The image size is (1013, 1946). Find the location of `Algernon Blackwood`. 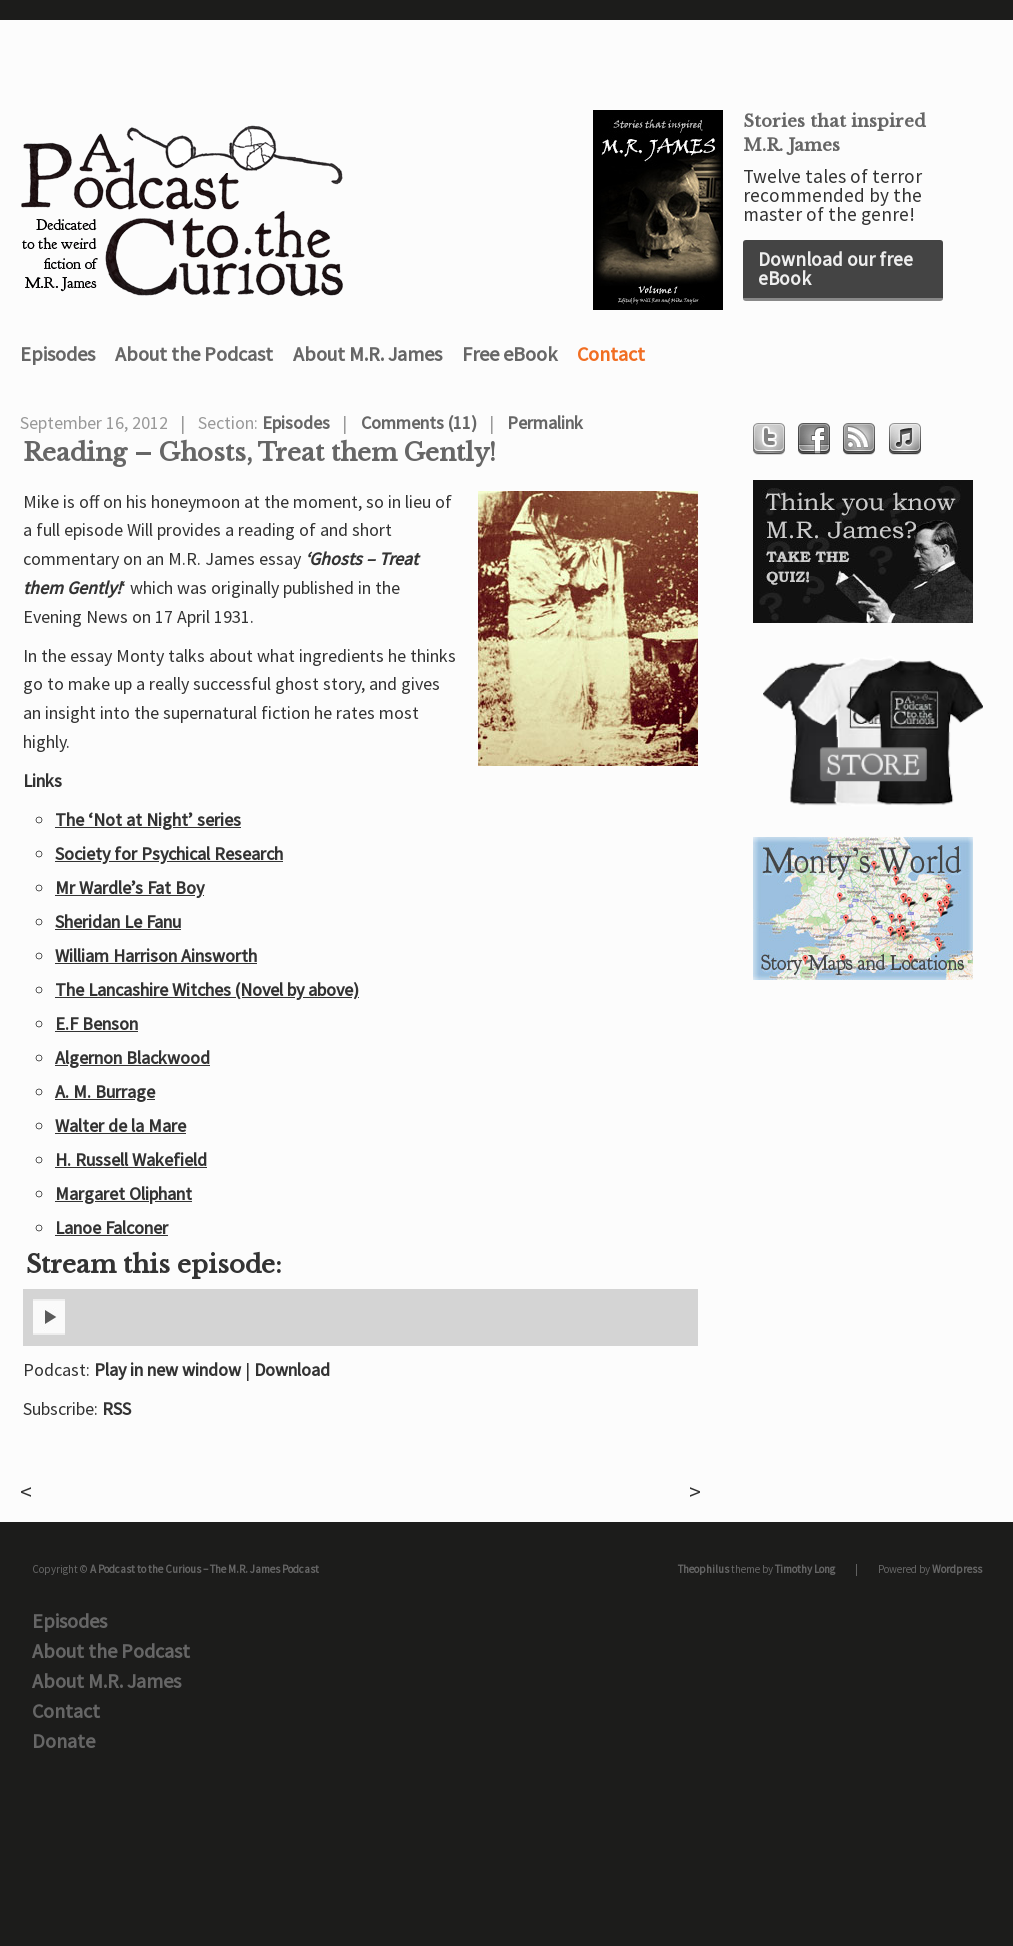

Algernon Blackwood is located at coordinates (132, 1057).